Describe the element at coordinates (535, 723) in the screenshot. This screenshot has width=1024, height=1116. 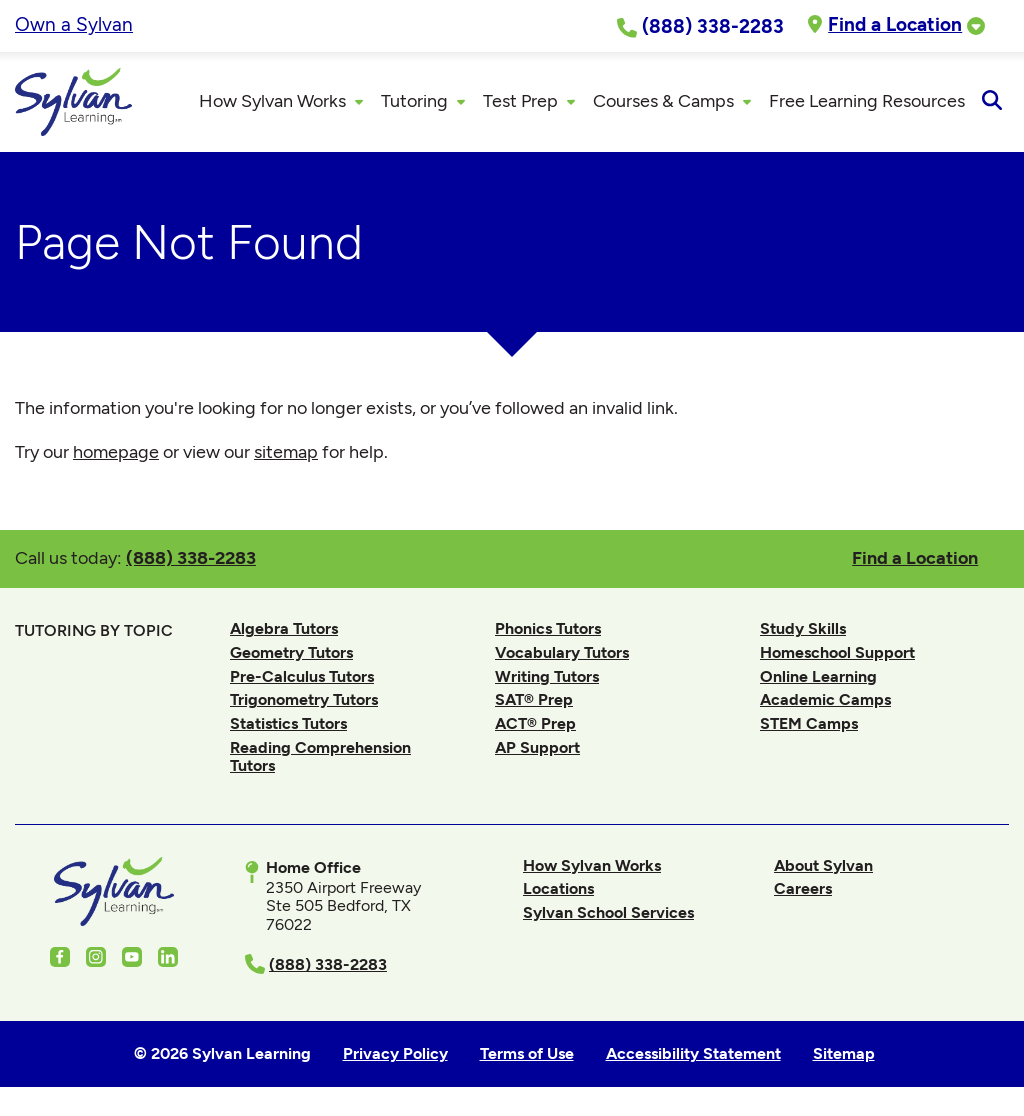
I see `ACT® Prep` at that location.